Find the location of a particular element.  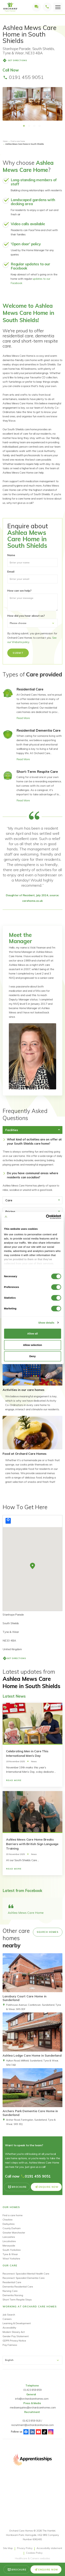

Job Search is located at coordinates (9, 2314).